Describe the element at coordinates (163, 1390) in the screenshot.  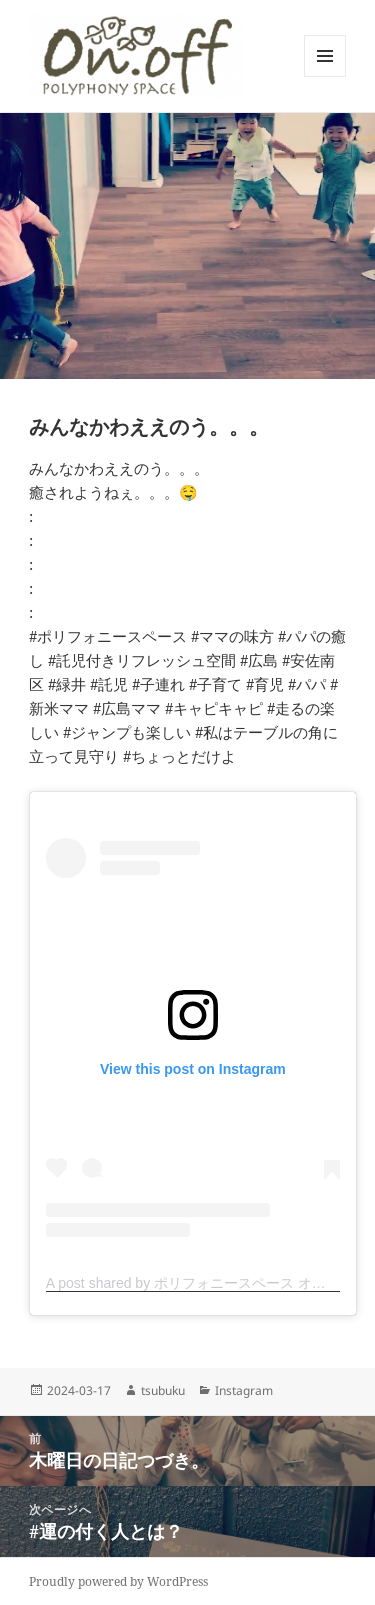
I see `tsubuku` at that location.